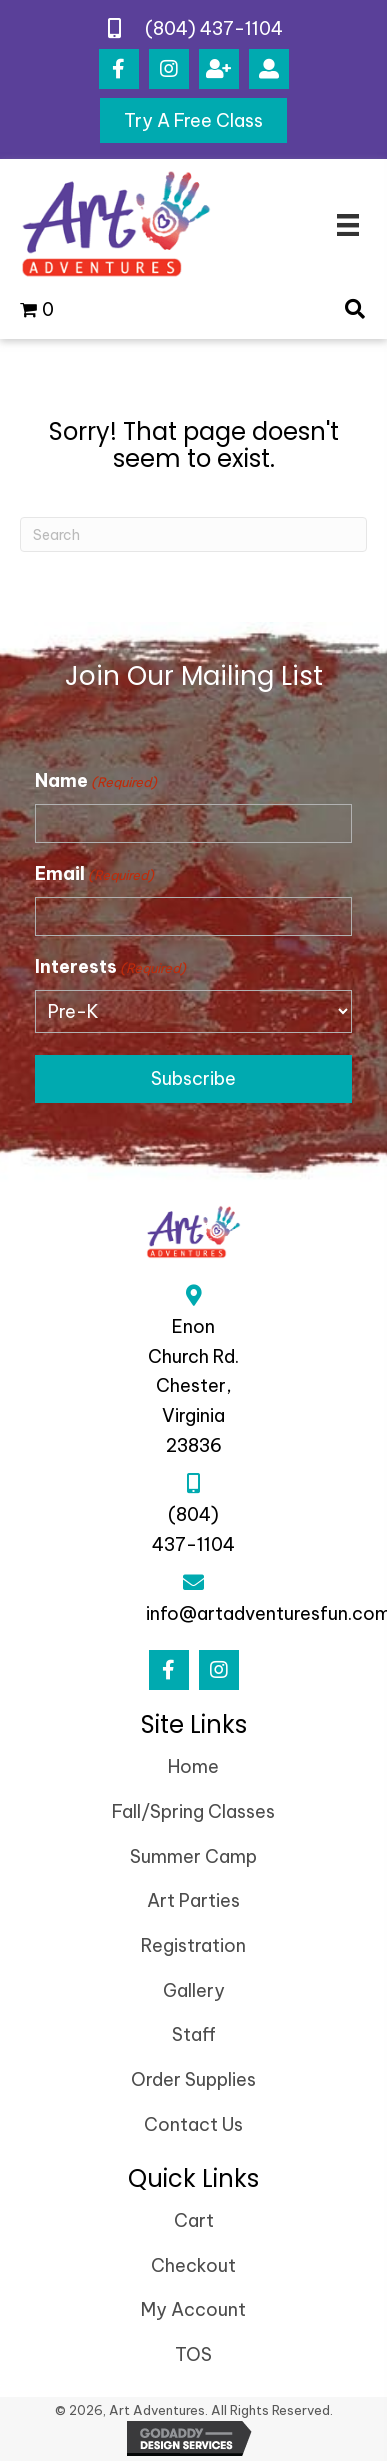 Image resolution: width=387 pixels, height=2461 pixels. I want to click on Enon Church Rd.Chester, Virginia 23836, so click(193, 1386).